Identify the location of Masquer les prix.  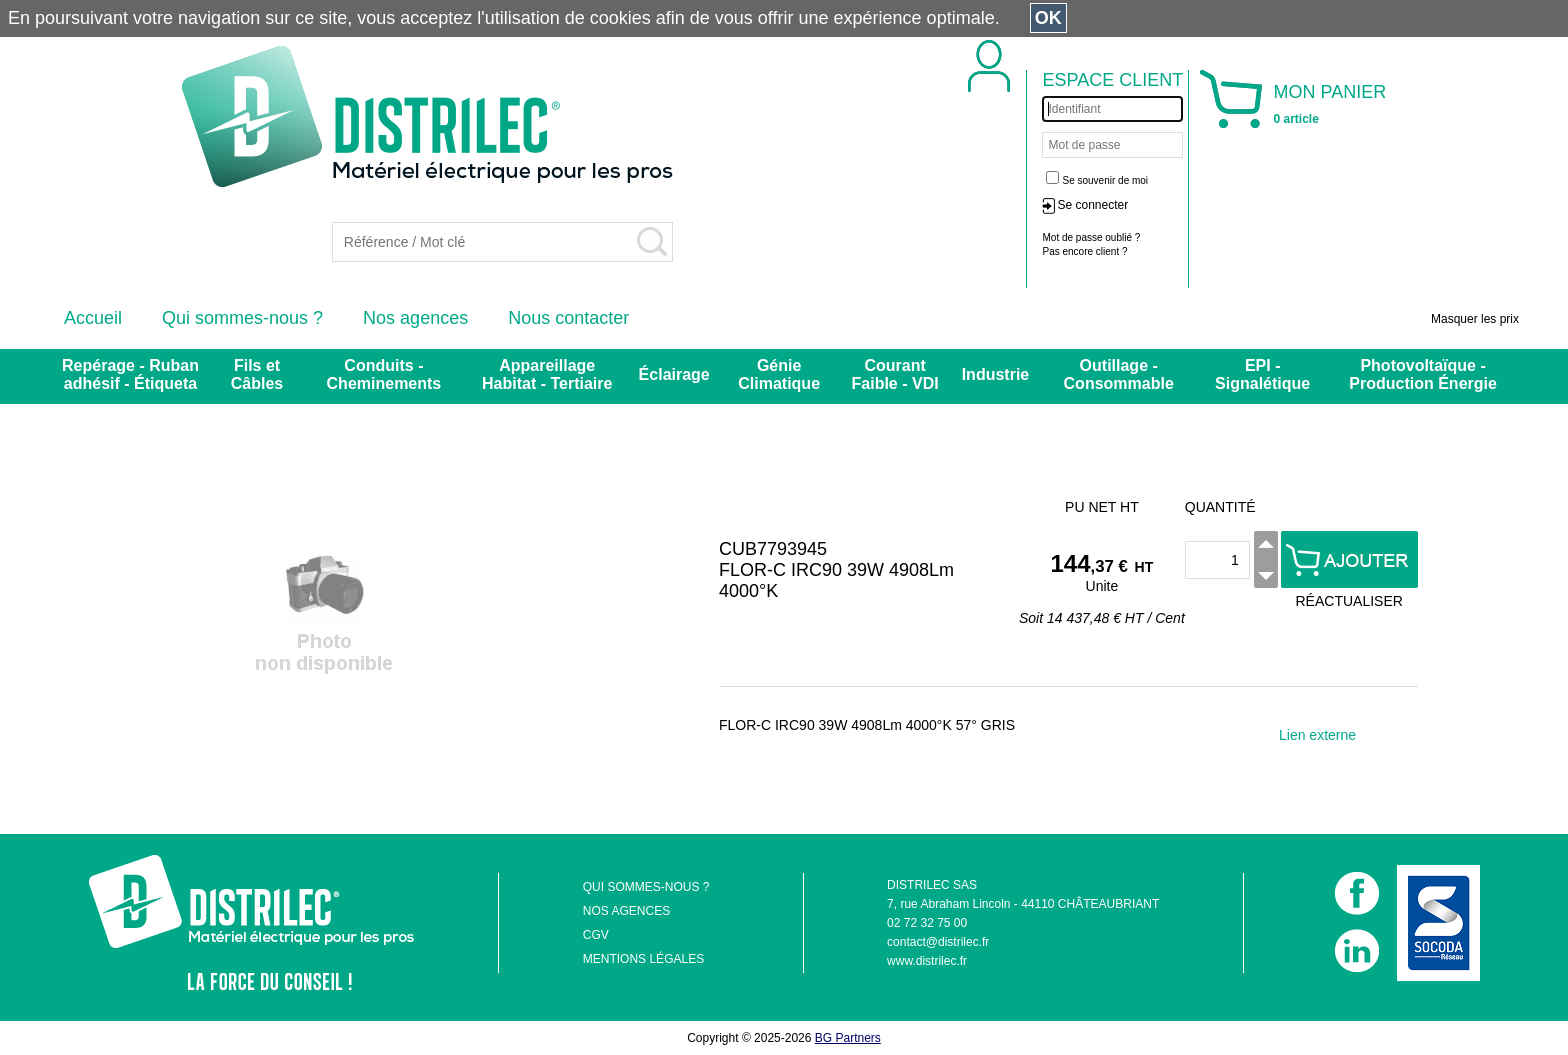
(1475, 319).